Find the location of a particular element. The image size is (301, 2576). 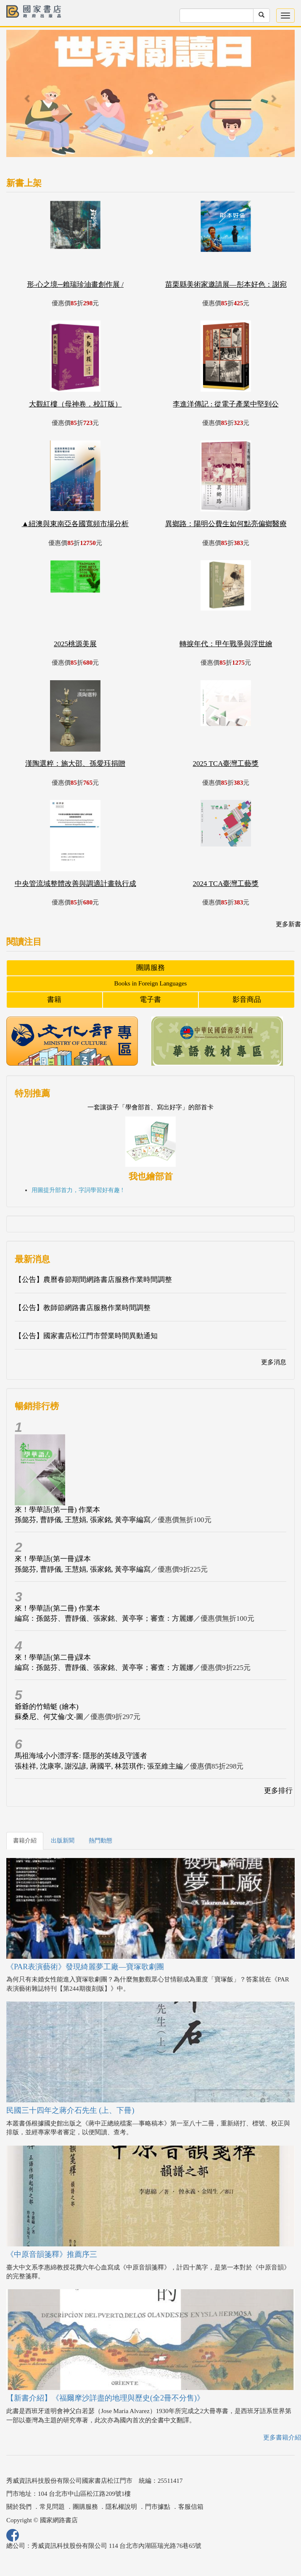

用圖提升部首力，字詞學習好有趣 ! is located at coordinates (77, 1190).